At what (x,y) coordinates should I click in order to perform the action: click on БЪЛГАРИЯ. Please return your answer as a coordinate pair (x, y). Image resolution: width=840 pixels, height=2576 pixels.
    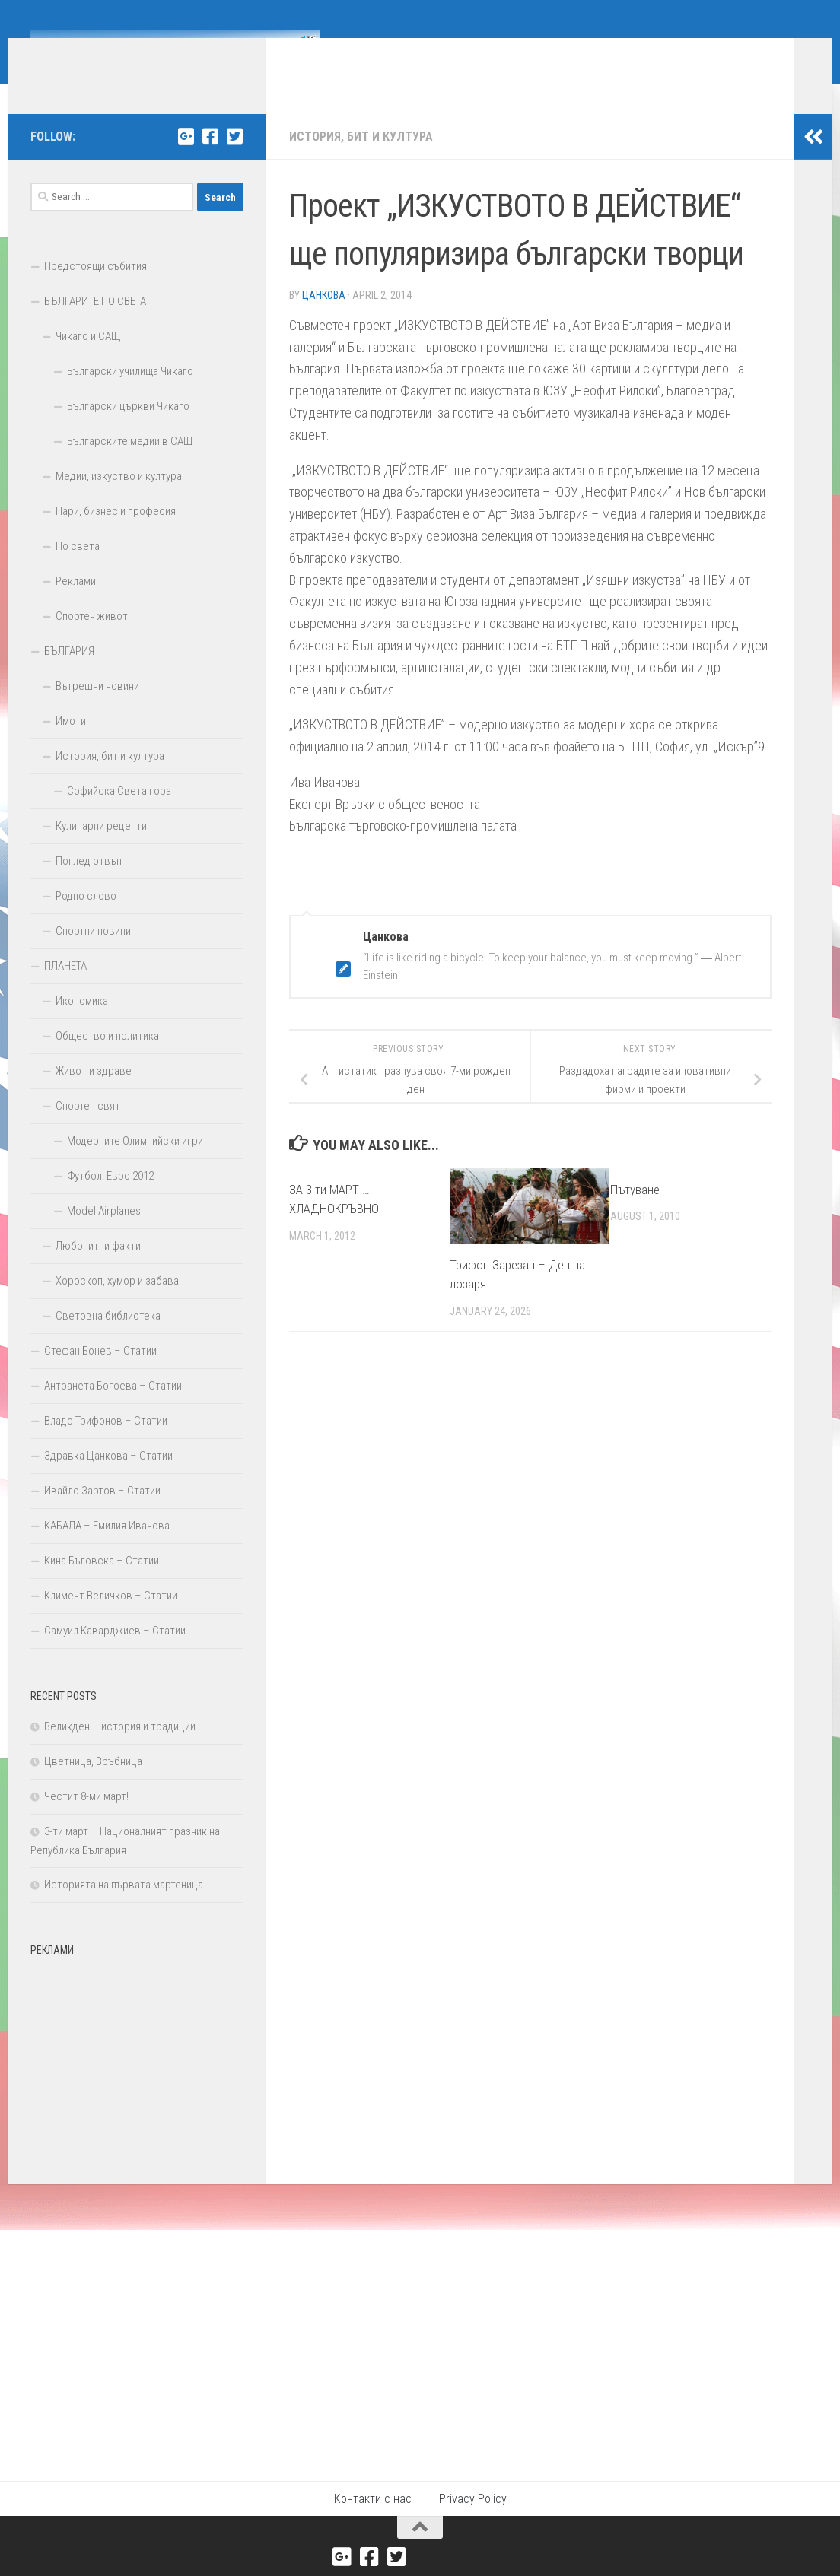
    Looking at the image, I should click on (69, 674).